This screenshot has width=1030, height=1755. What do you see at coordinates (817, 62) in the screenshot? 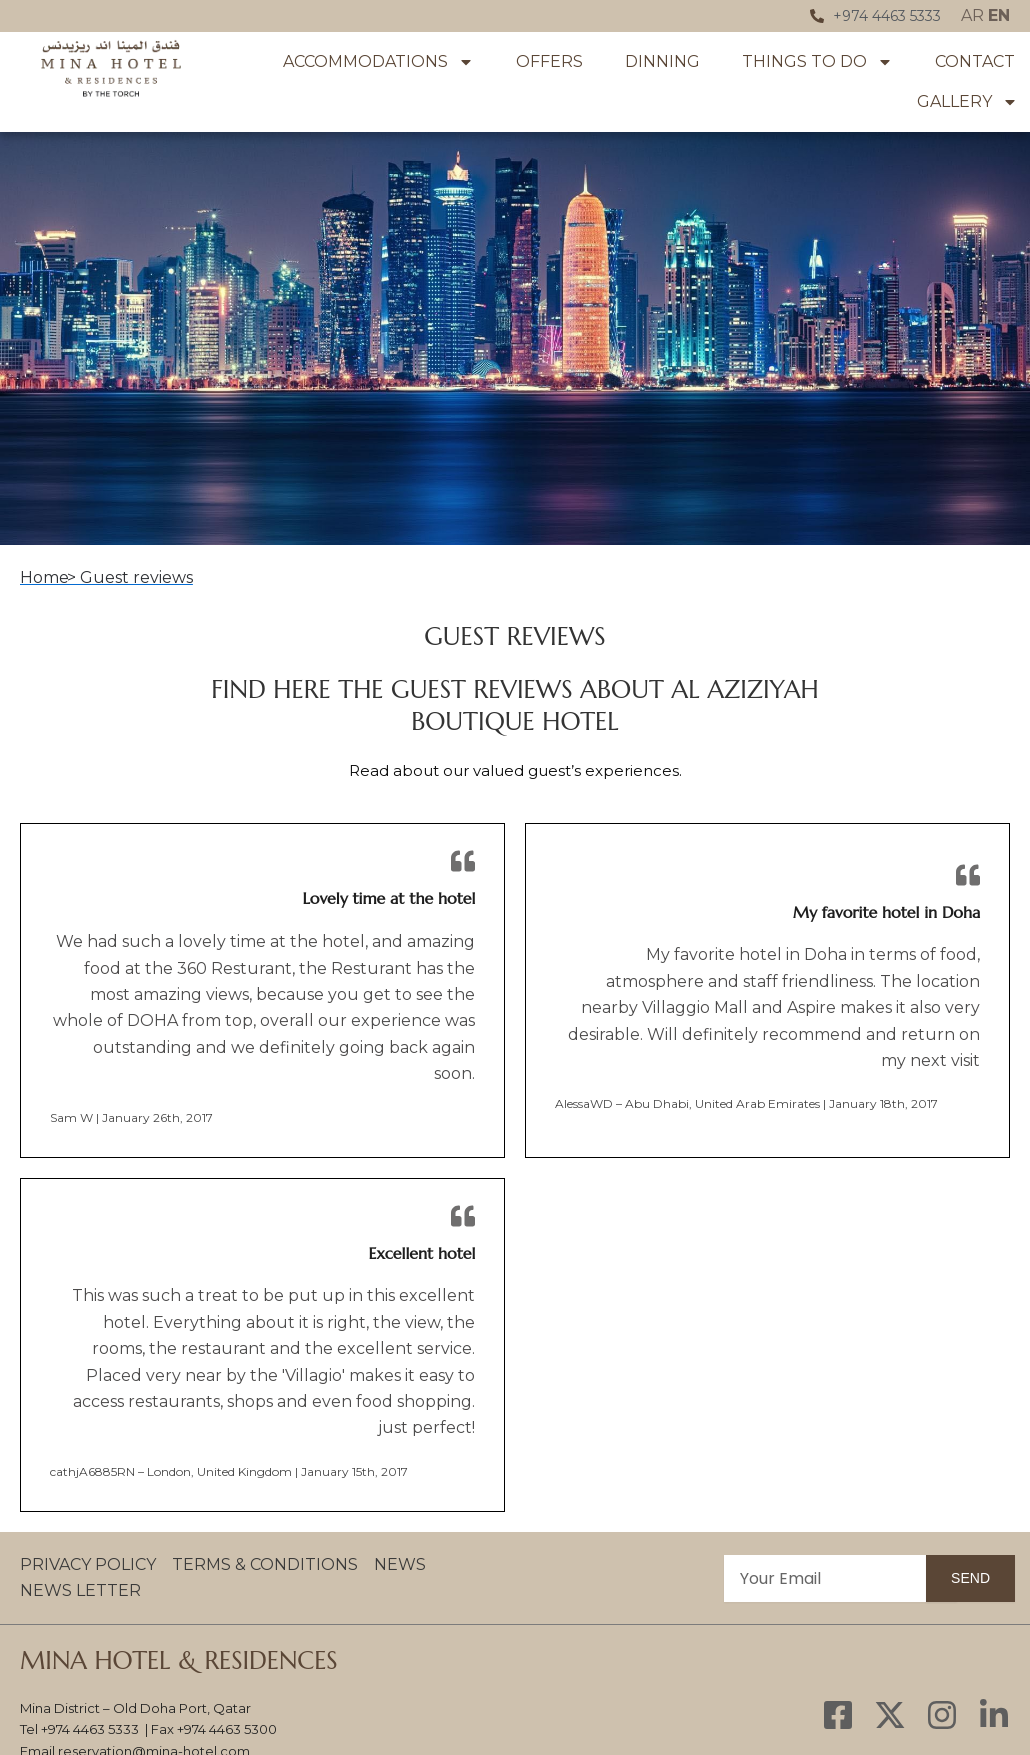
I see `Things To Do` at bounding box center [817, 62].